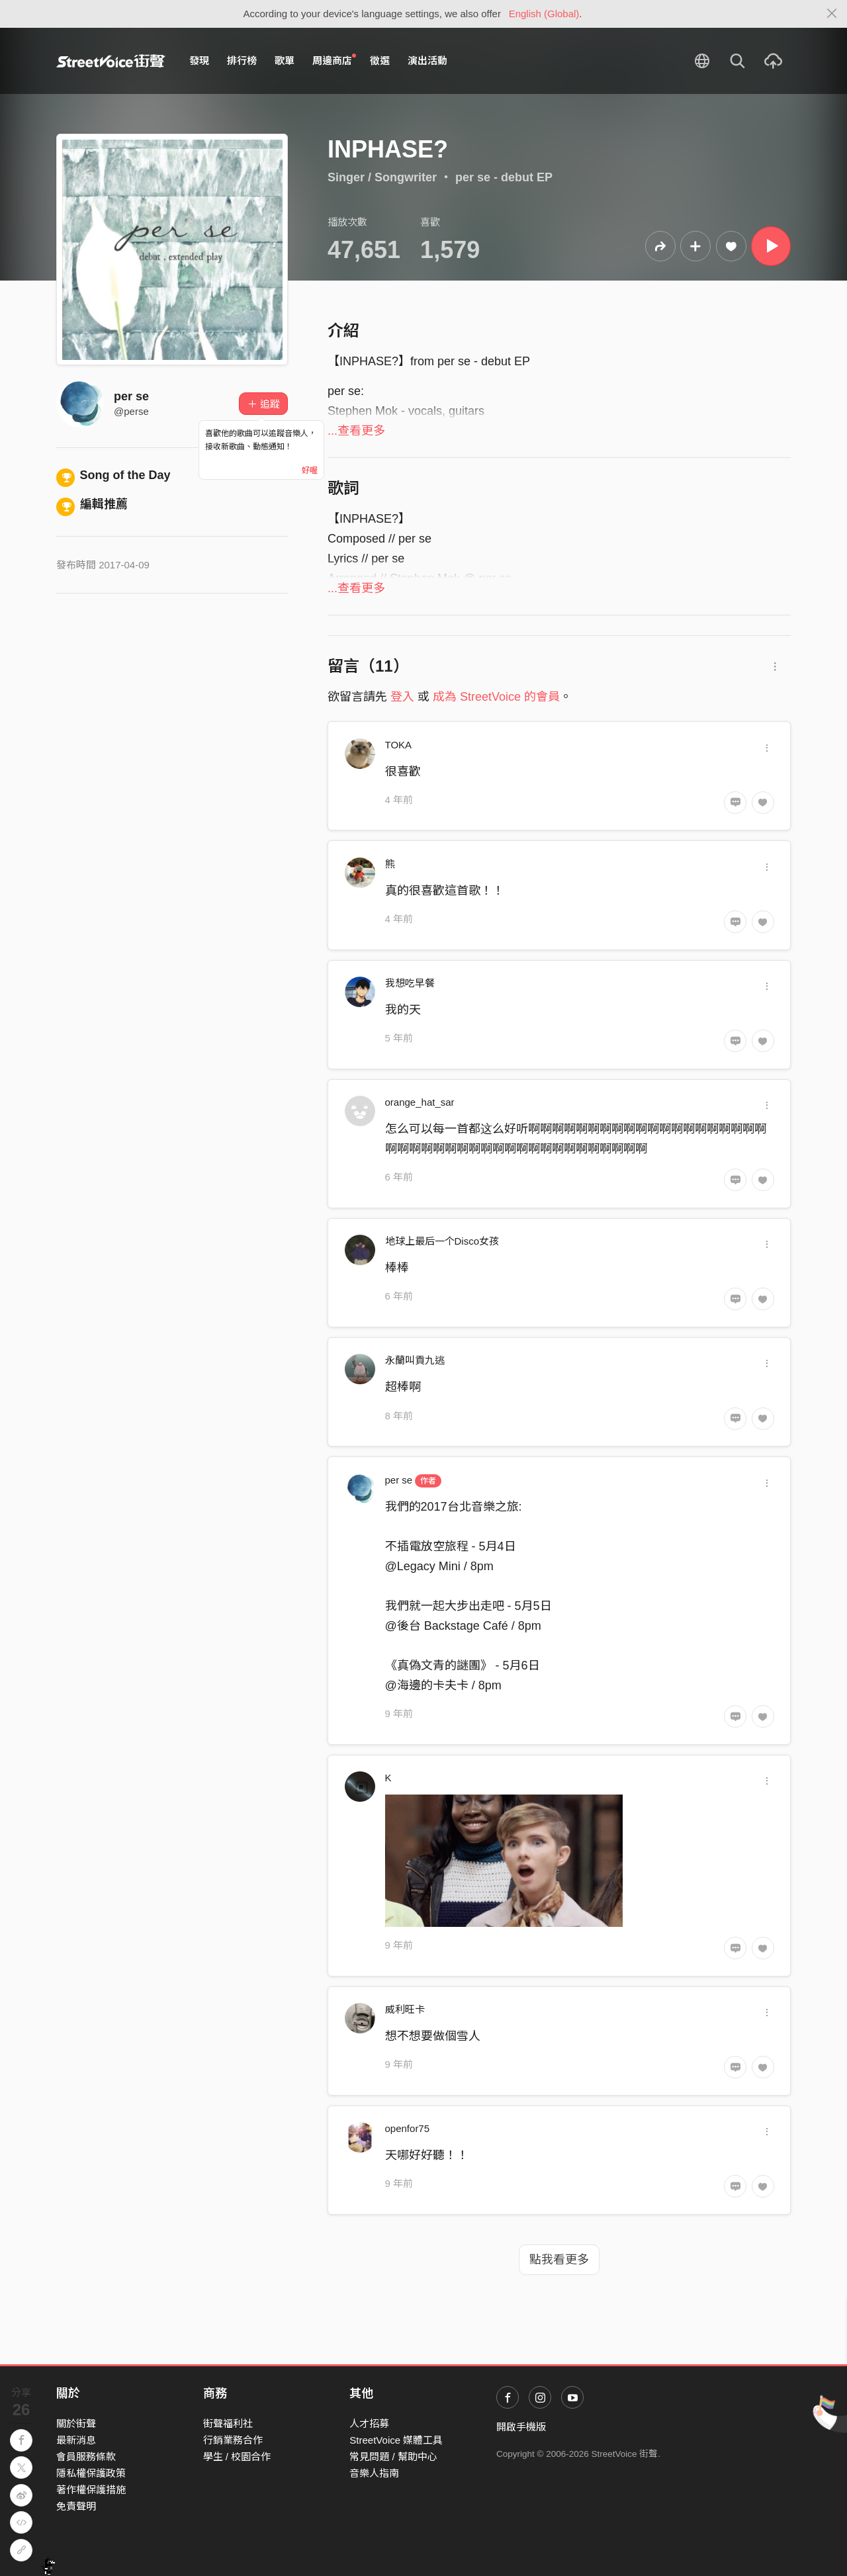 The height and width of the screenshot is (2576, 847). I want to click on 最新消息, so click(76, 2440).